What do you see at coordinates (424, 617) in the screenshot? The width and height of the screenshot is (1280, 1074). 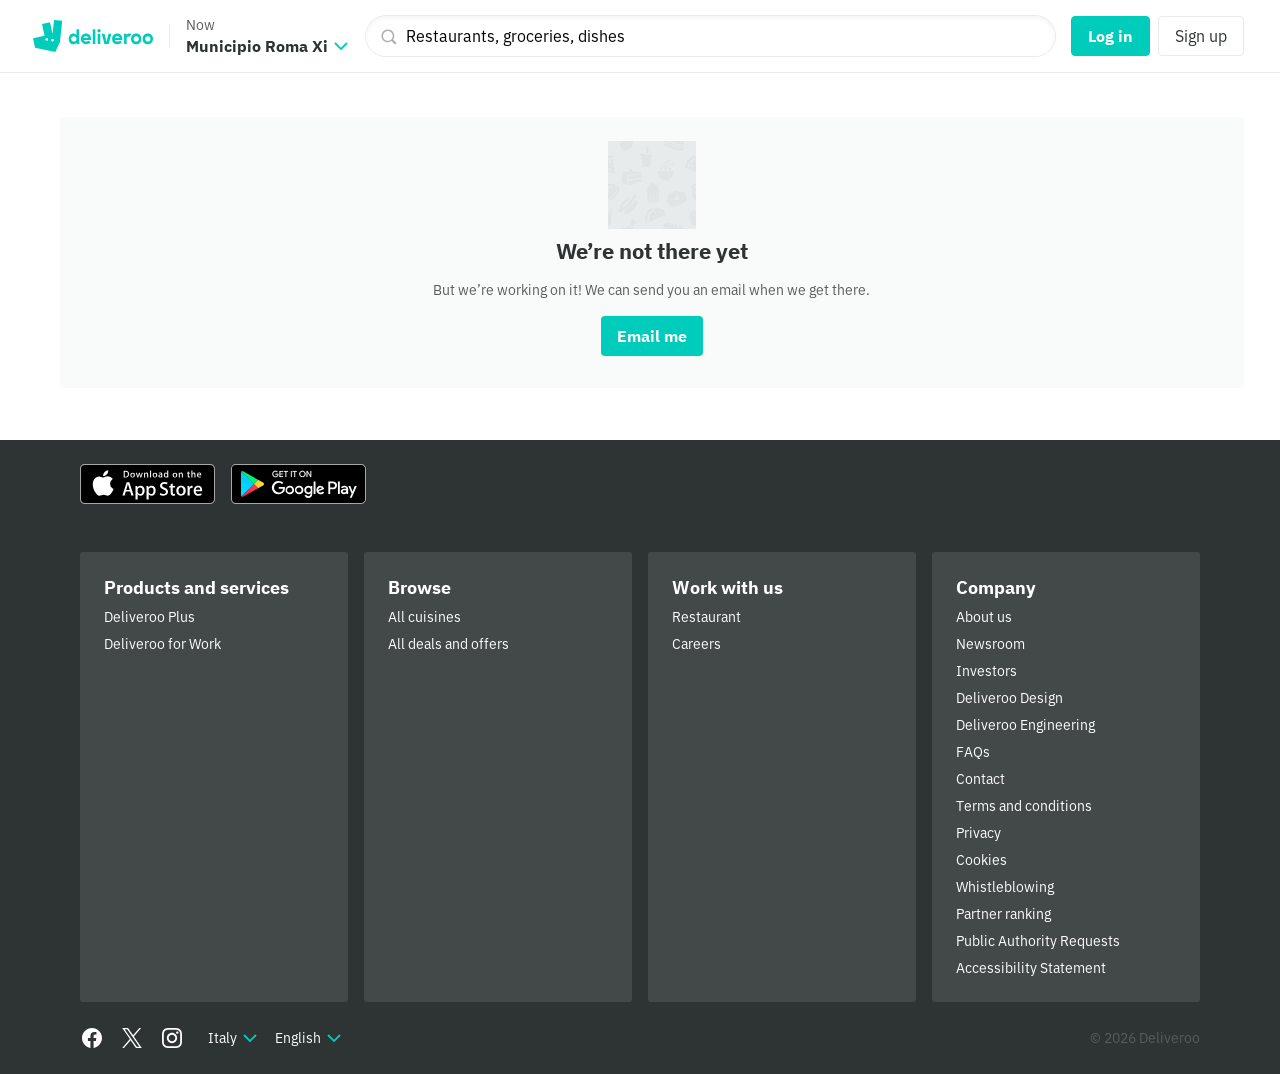 I see `All cuisines` at bounding box center [424, 617].